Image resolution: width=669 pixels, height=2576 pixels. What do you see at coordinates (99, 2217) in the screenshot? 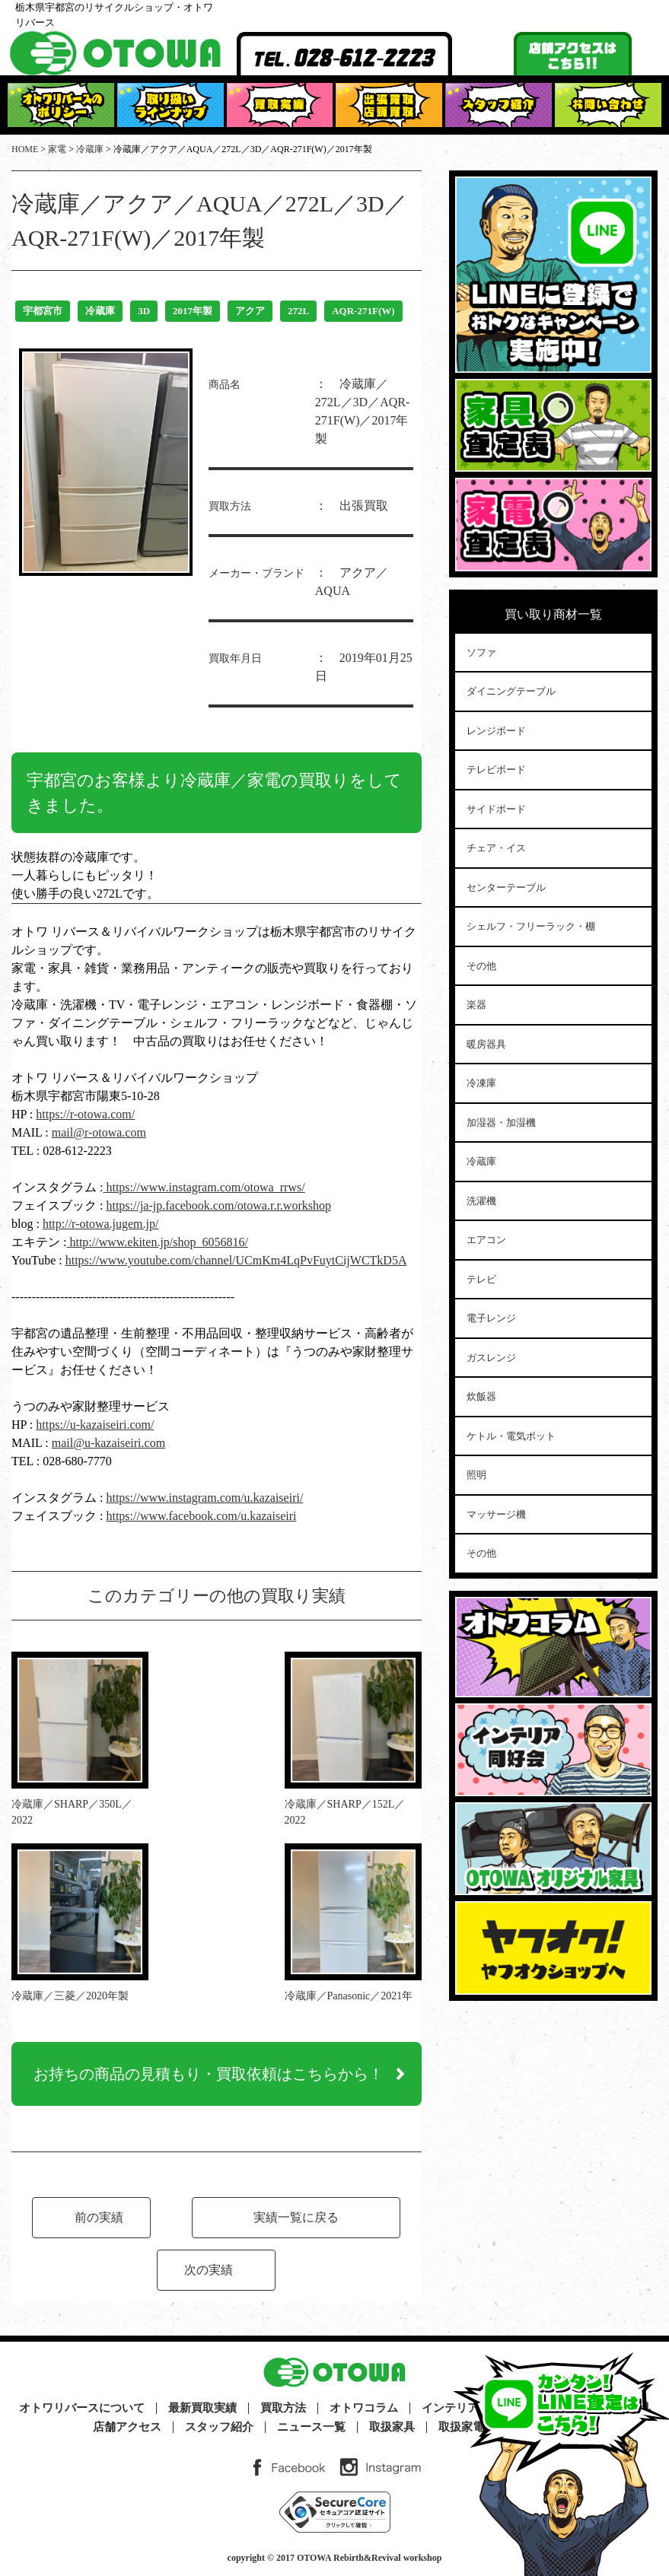
I see `前の実績` at bounding box center [99, 2217].